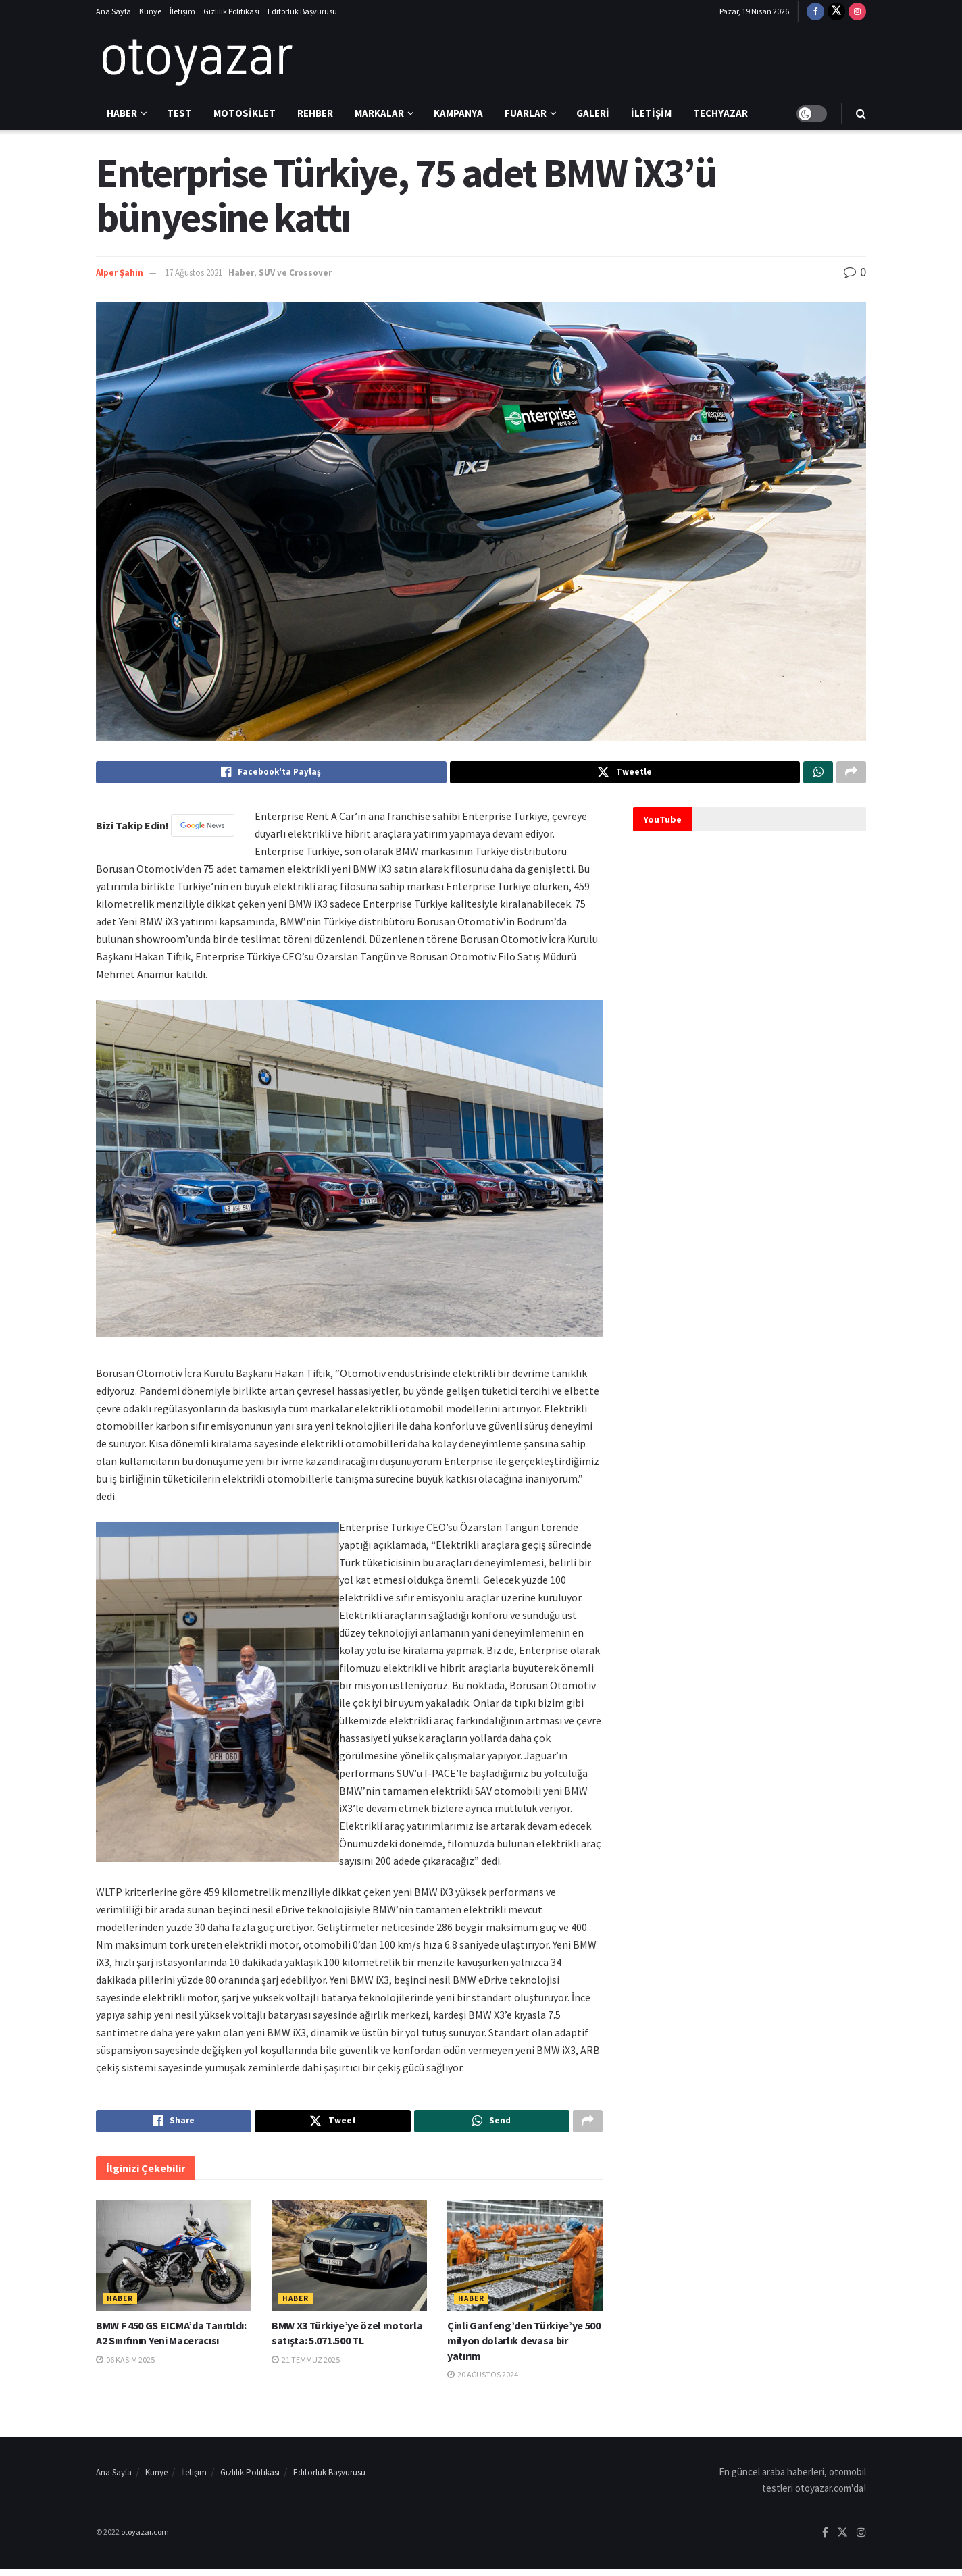  Describe the element at coordinates (458, 113) in the screenshot. I see `Kampanya` at that location.